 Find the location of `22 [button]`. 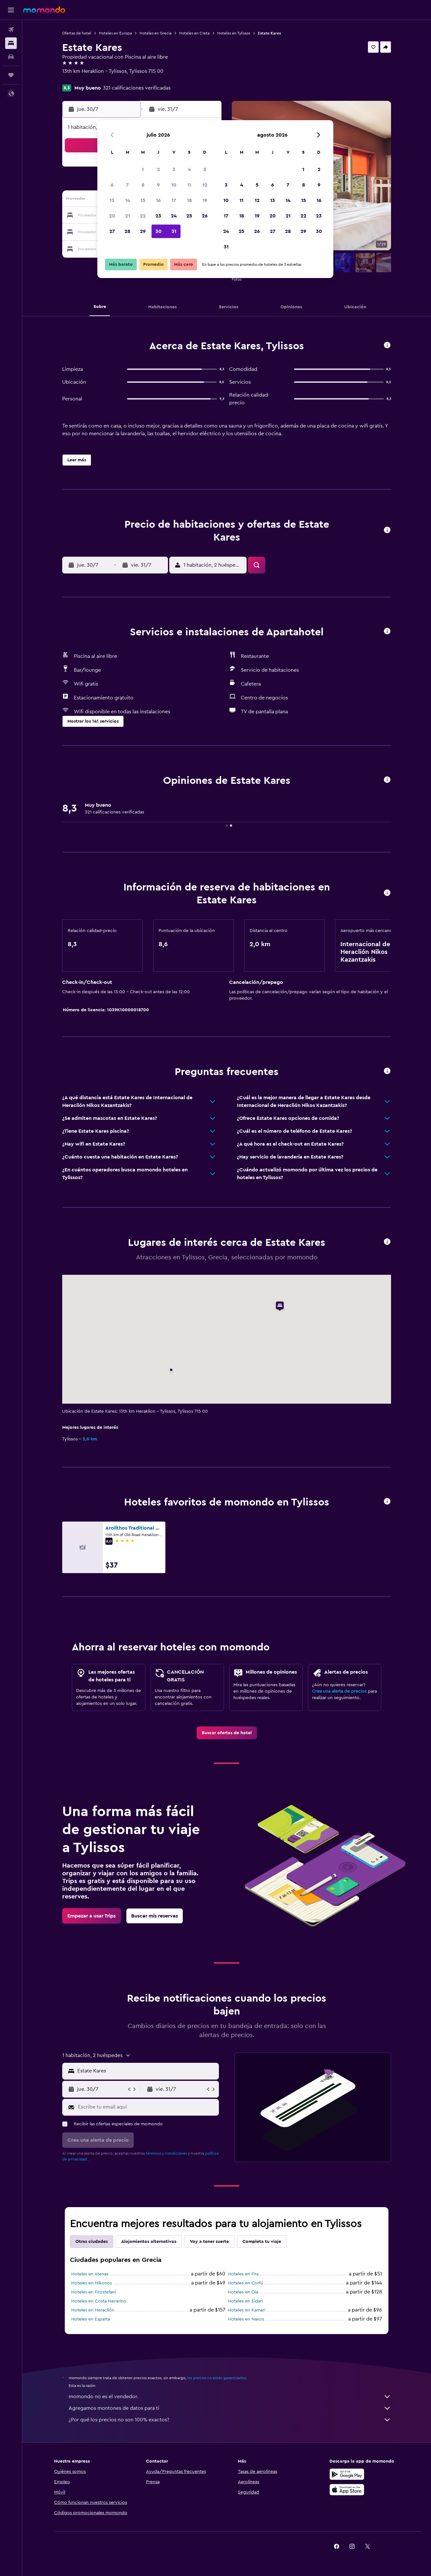

22 [button] is located at coordinates (143, 215).